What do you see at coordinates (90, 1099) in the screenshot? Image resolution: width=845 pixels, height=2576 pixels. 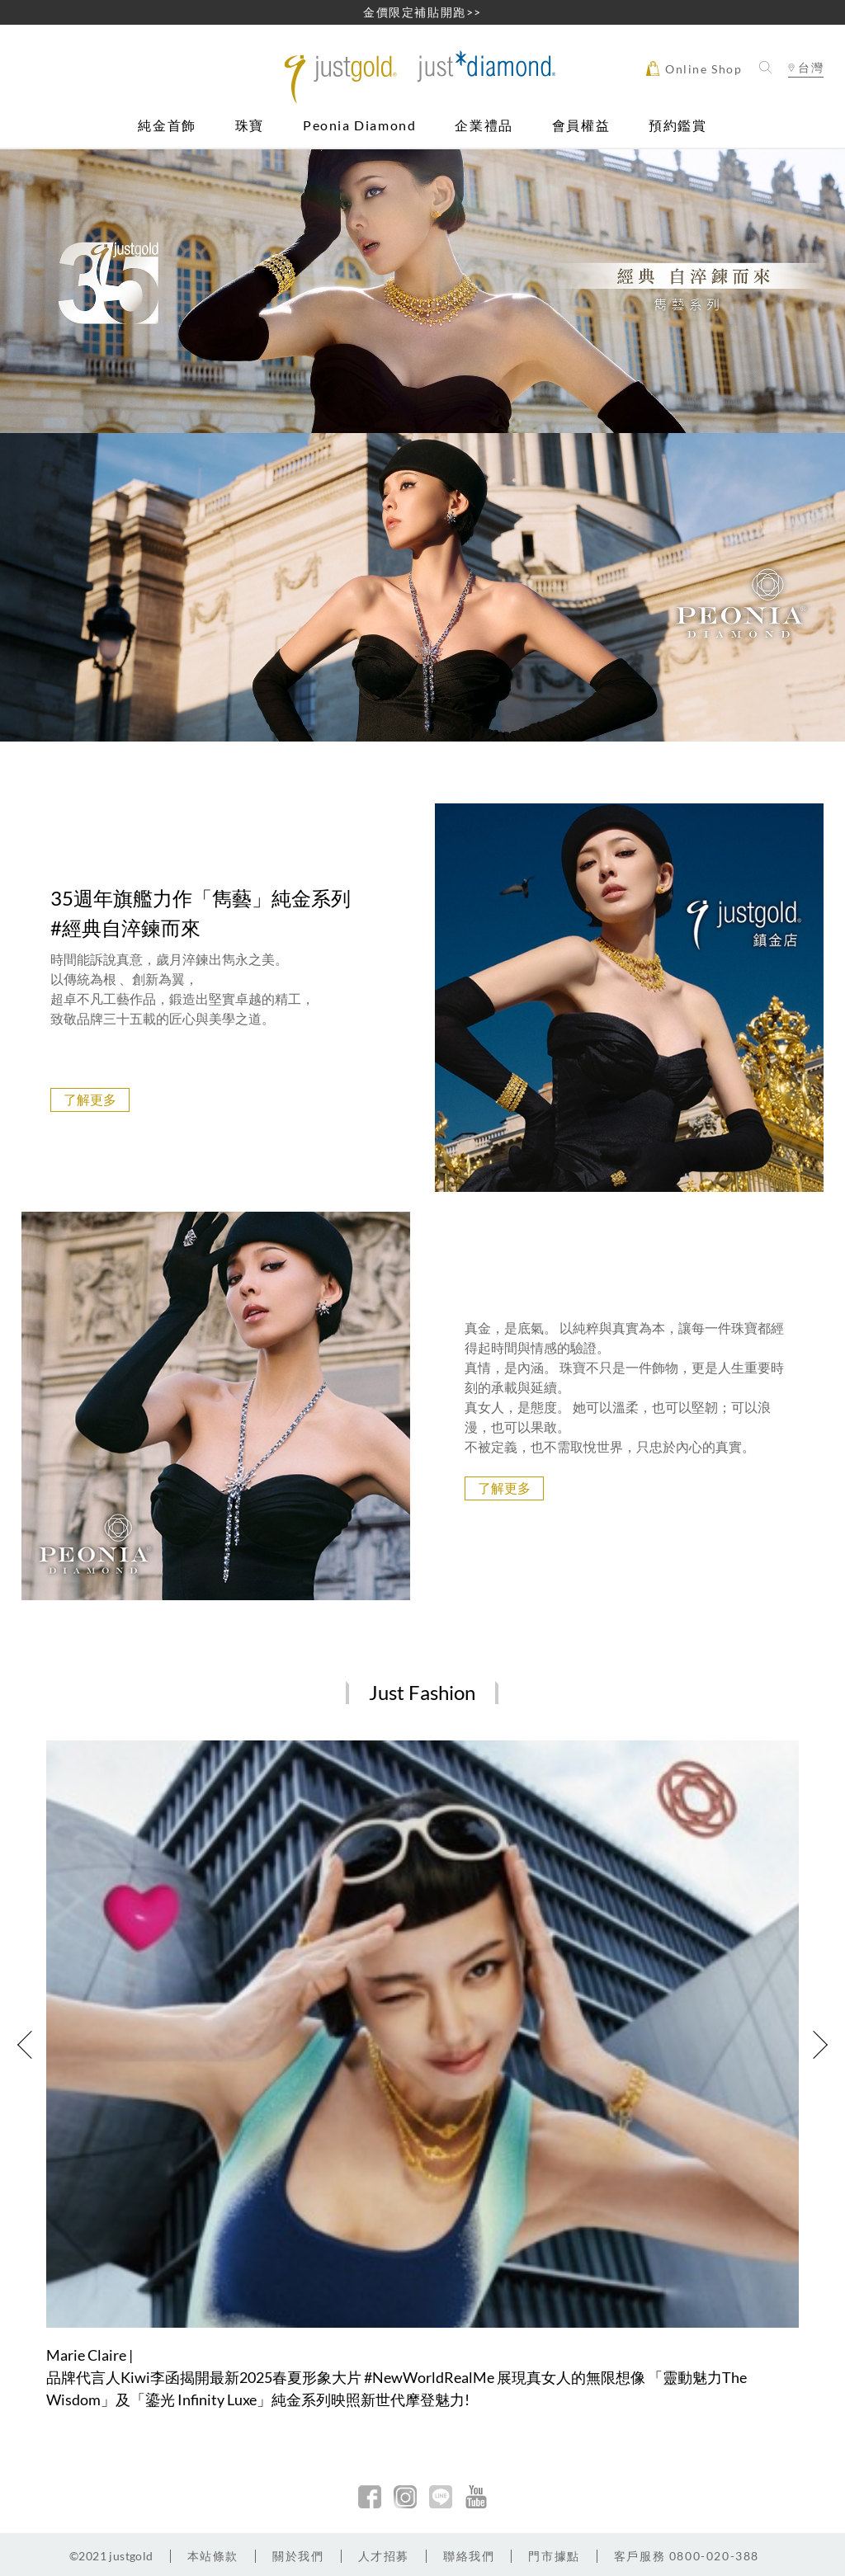 I see `了解更多` at bounding box center [90, 1099].